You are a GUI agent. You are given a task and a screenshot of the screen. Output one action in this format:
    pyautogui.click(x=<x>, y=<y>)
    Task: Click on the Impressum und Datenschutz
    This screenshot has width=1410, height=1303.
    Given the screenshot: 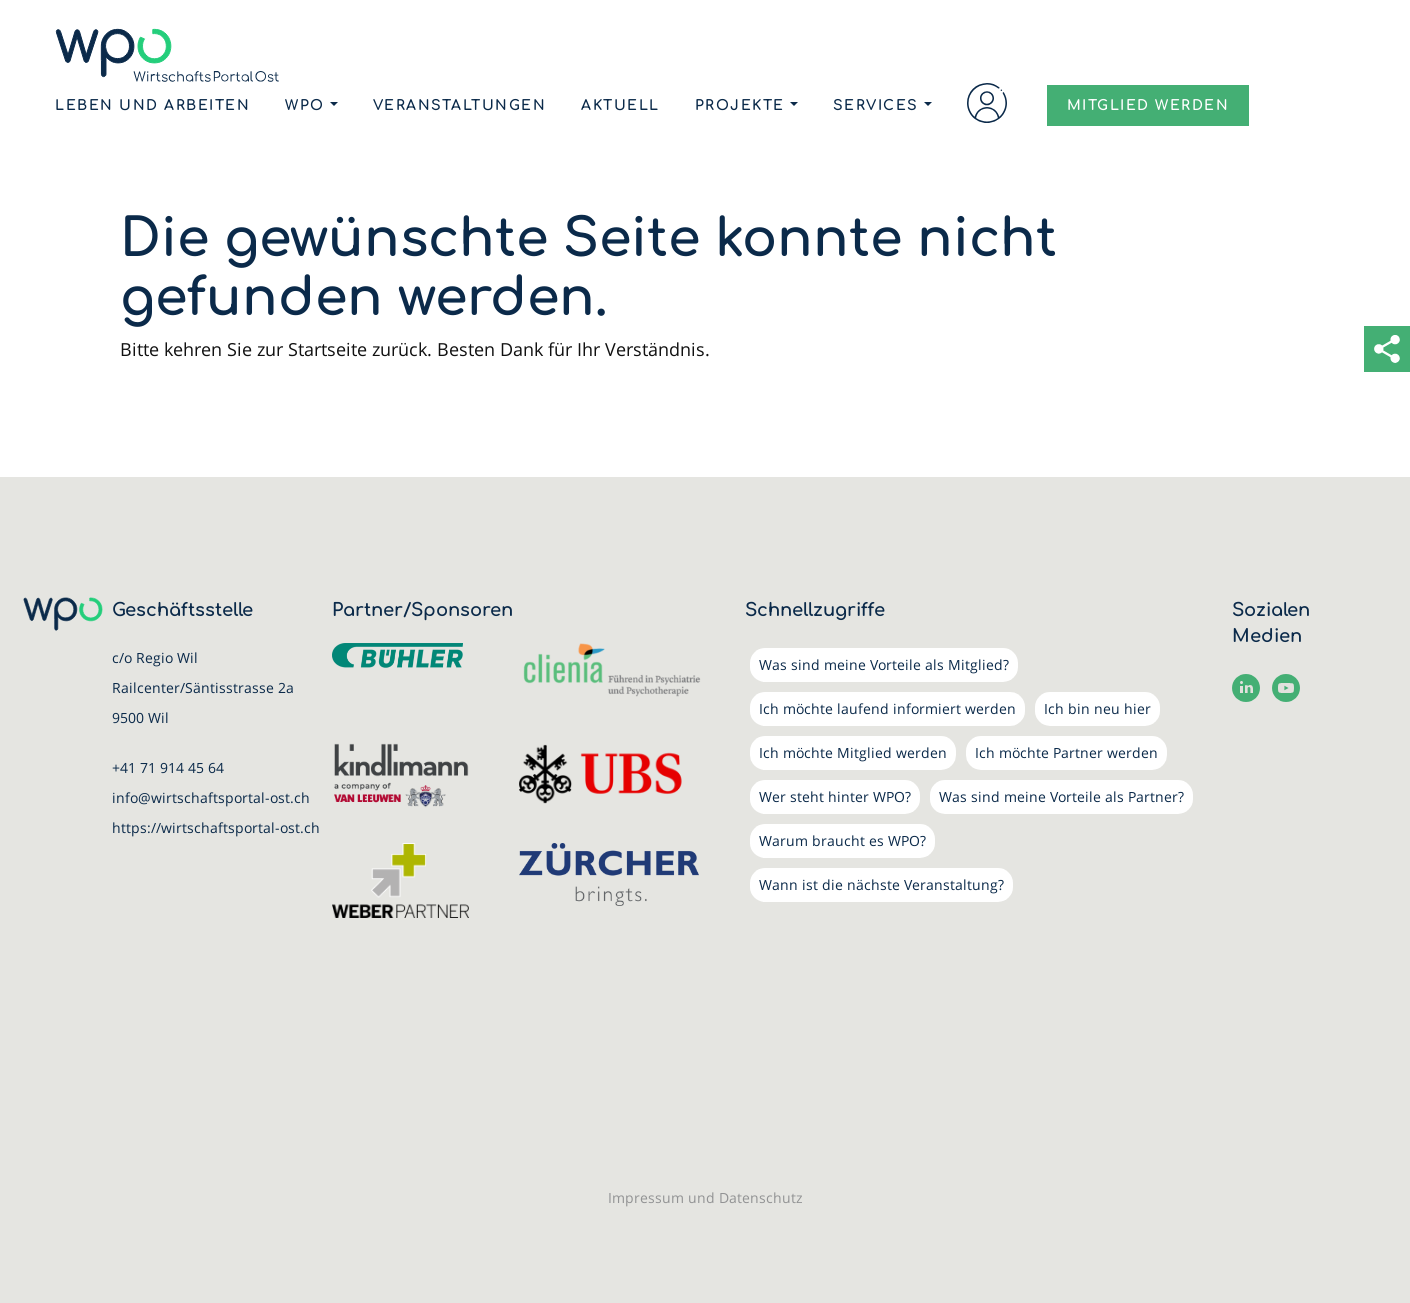 What is the action you would take?
    pyautogui.click(x=705, y=1197)
    